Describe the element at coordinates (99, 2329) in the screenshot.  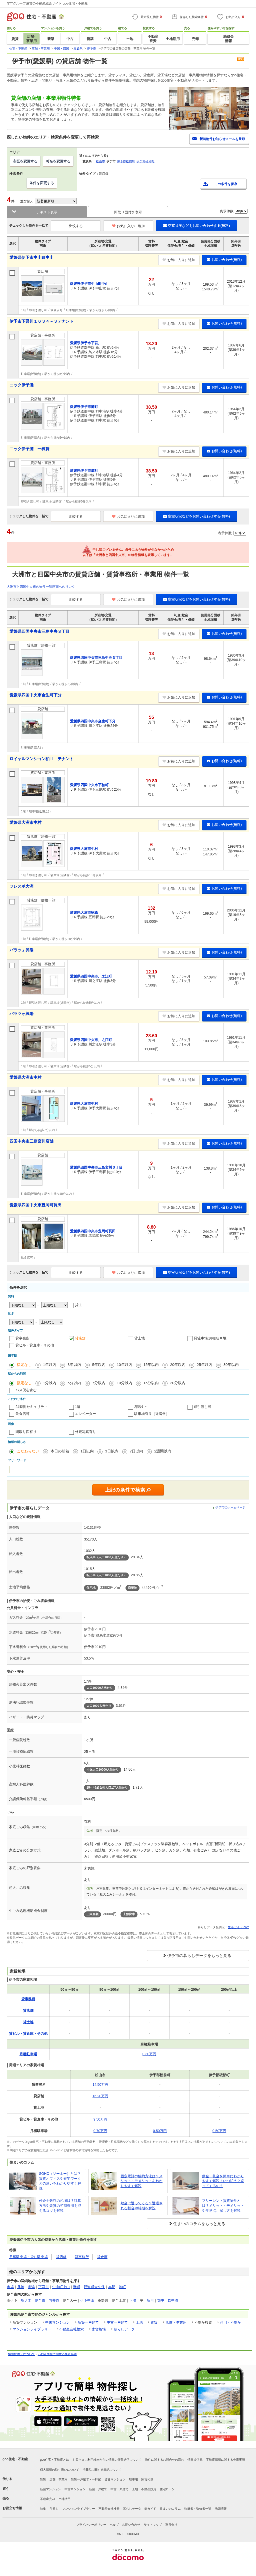
I see `家賃相場` at that location.